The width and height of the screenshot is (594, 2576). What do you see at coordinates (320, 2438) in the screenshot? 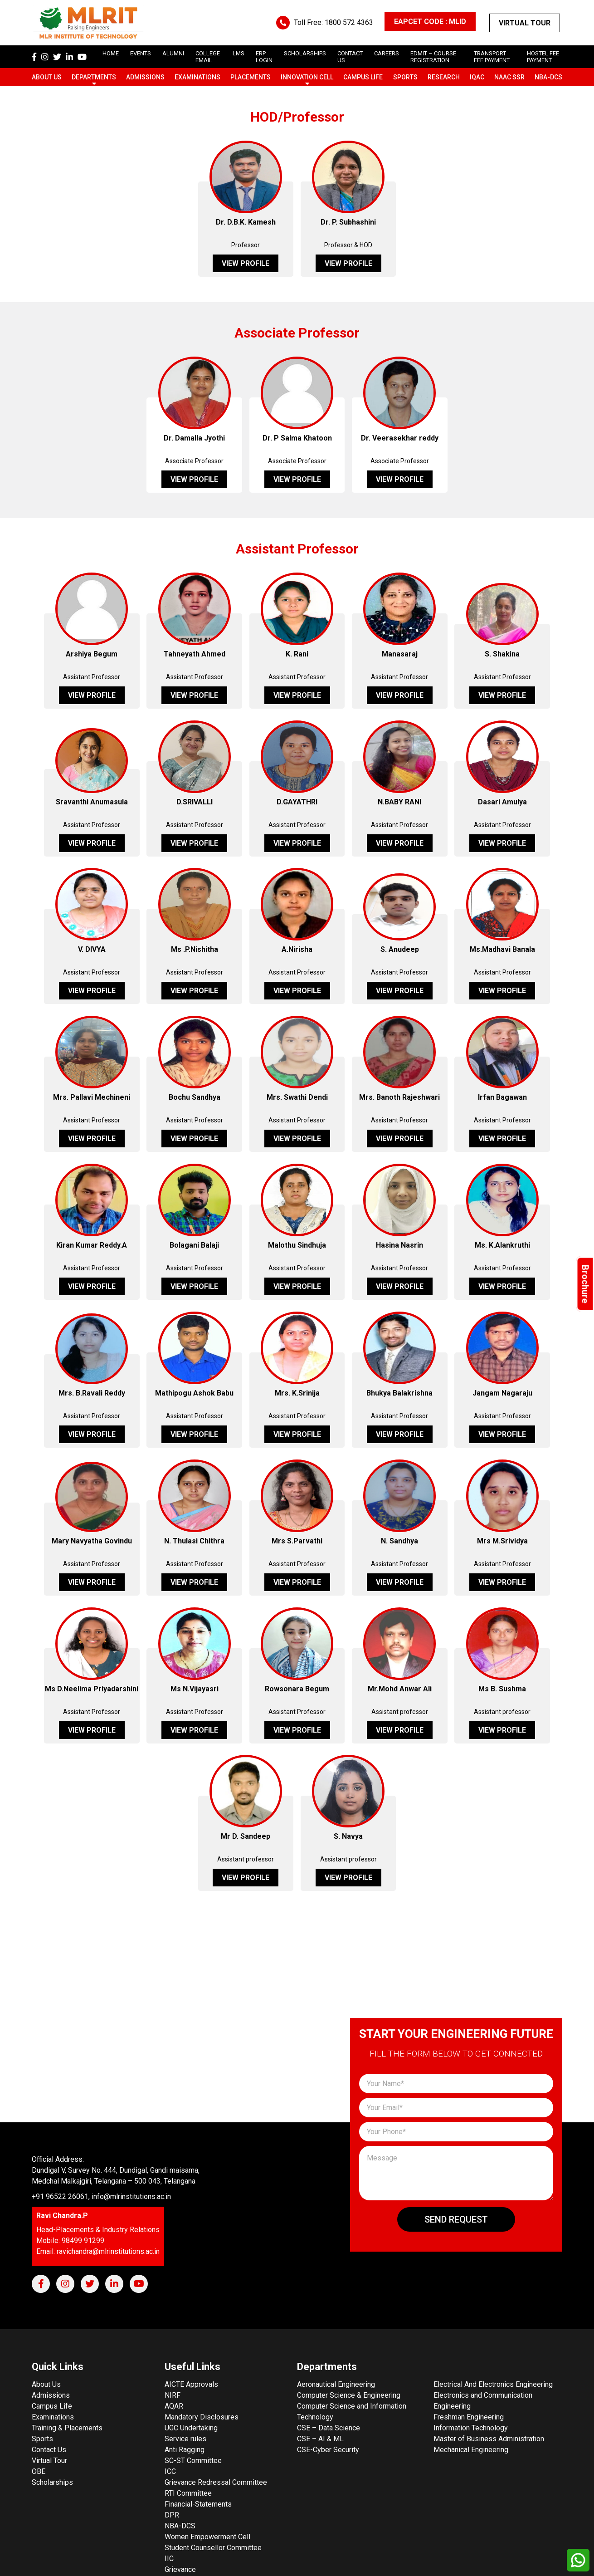
I see `CSE – AI & ML` at bounding box center [320, 2438].